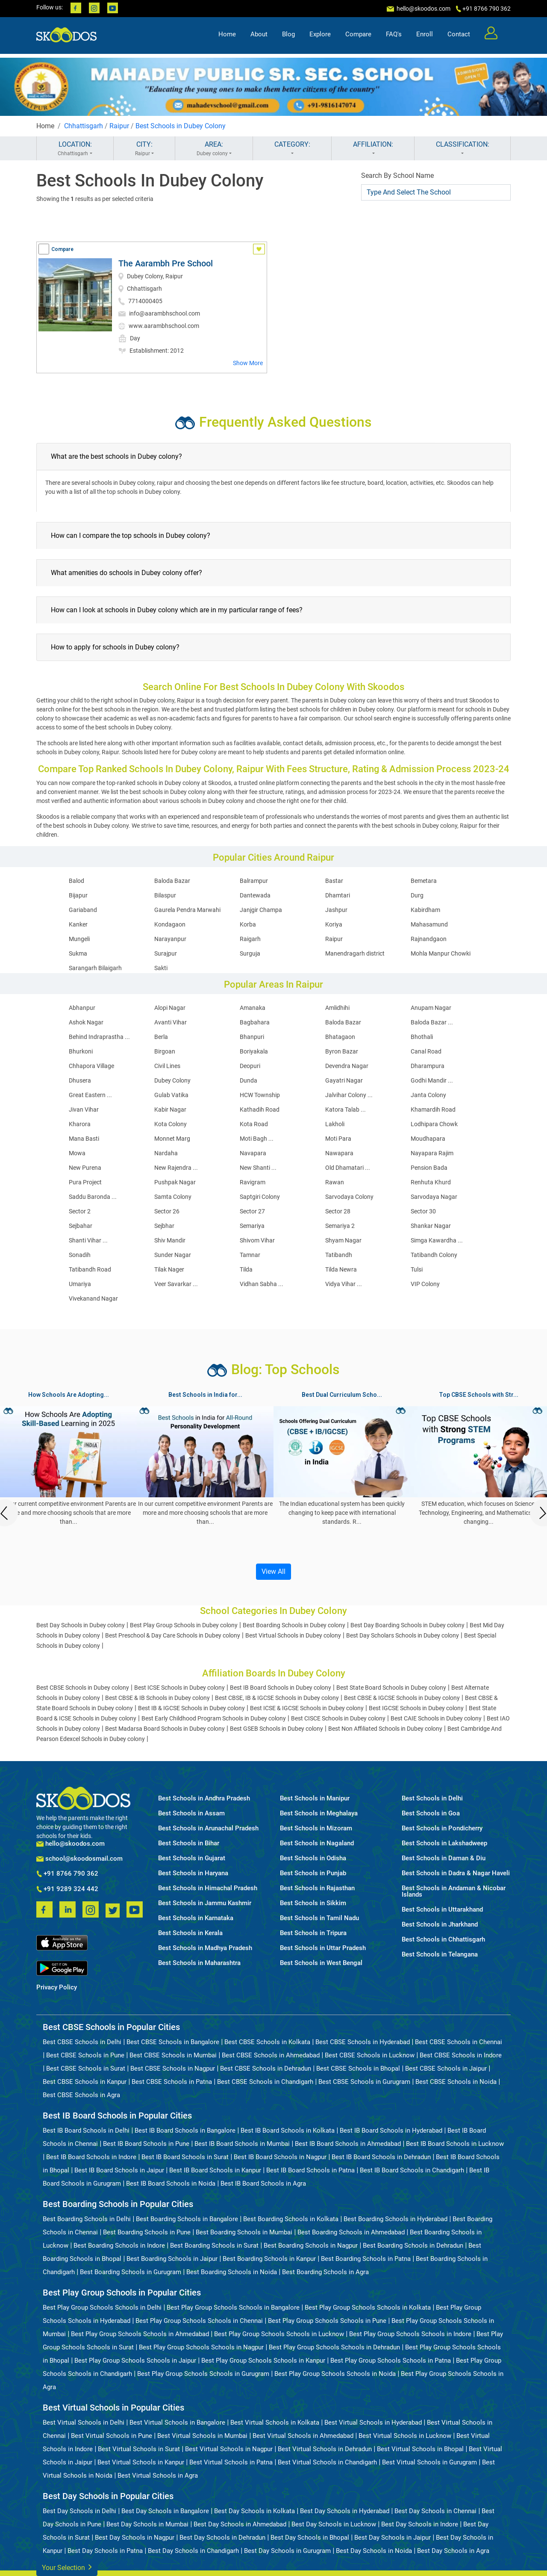 The image size is (547, 2576). What do you see at coordinates (334, 1182) in the screenshot?
I see `Rawan` at bounding box center [334, 1182].